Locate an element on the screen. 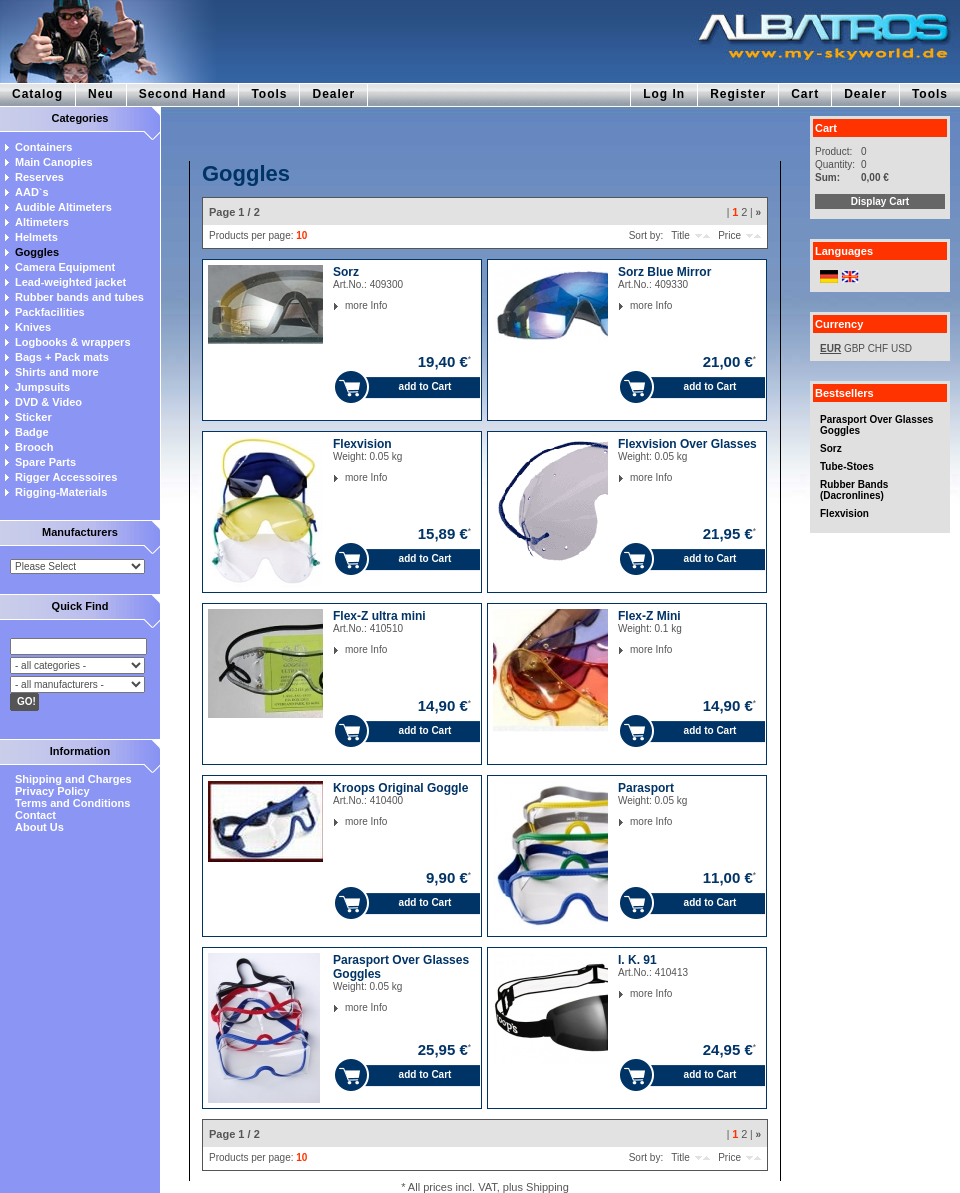 This screenshot has height=1193, width=960. GBP is located at coordinates (854, 348).